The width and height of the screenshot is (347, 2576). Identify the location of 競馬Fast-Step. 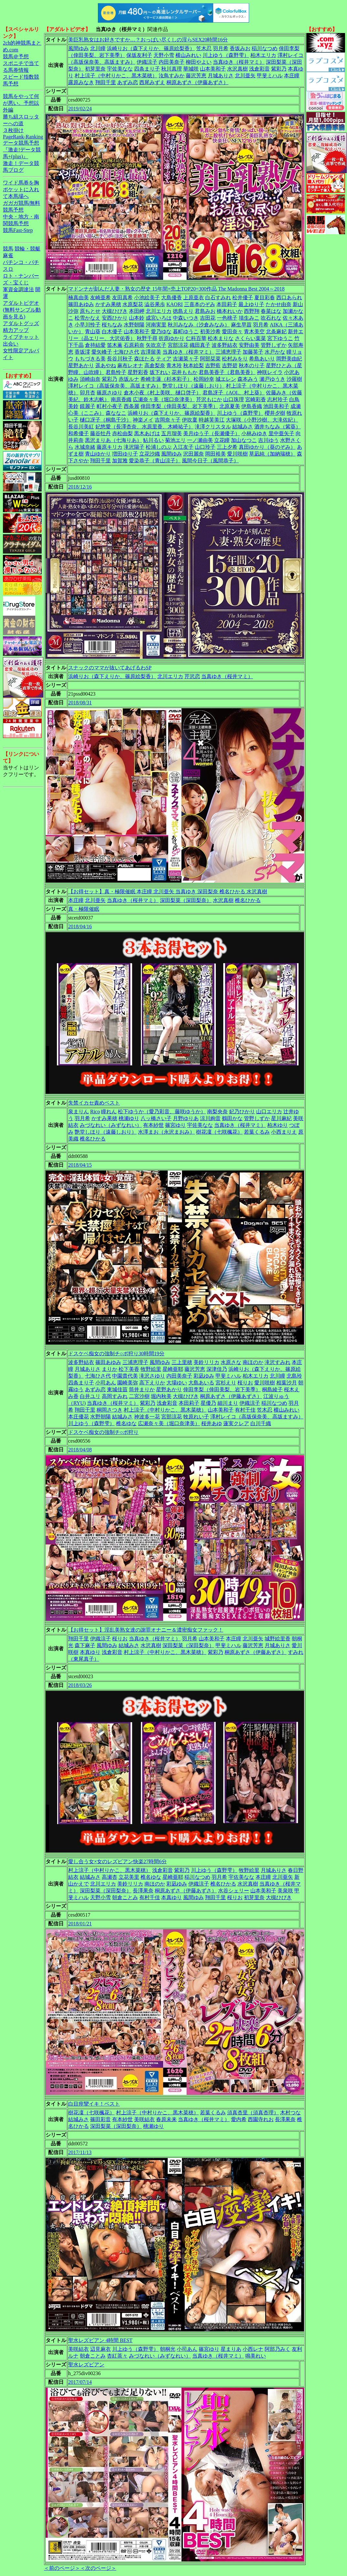
(18, 230).